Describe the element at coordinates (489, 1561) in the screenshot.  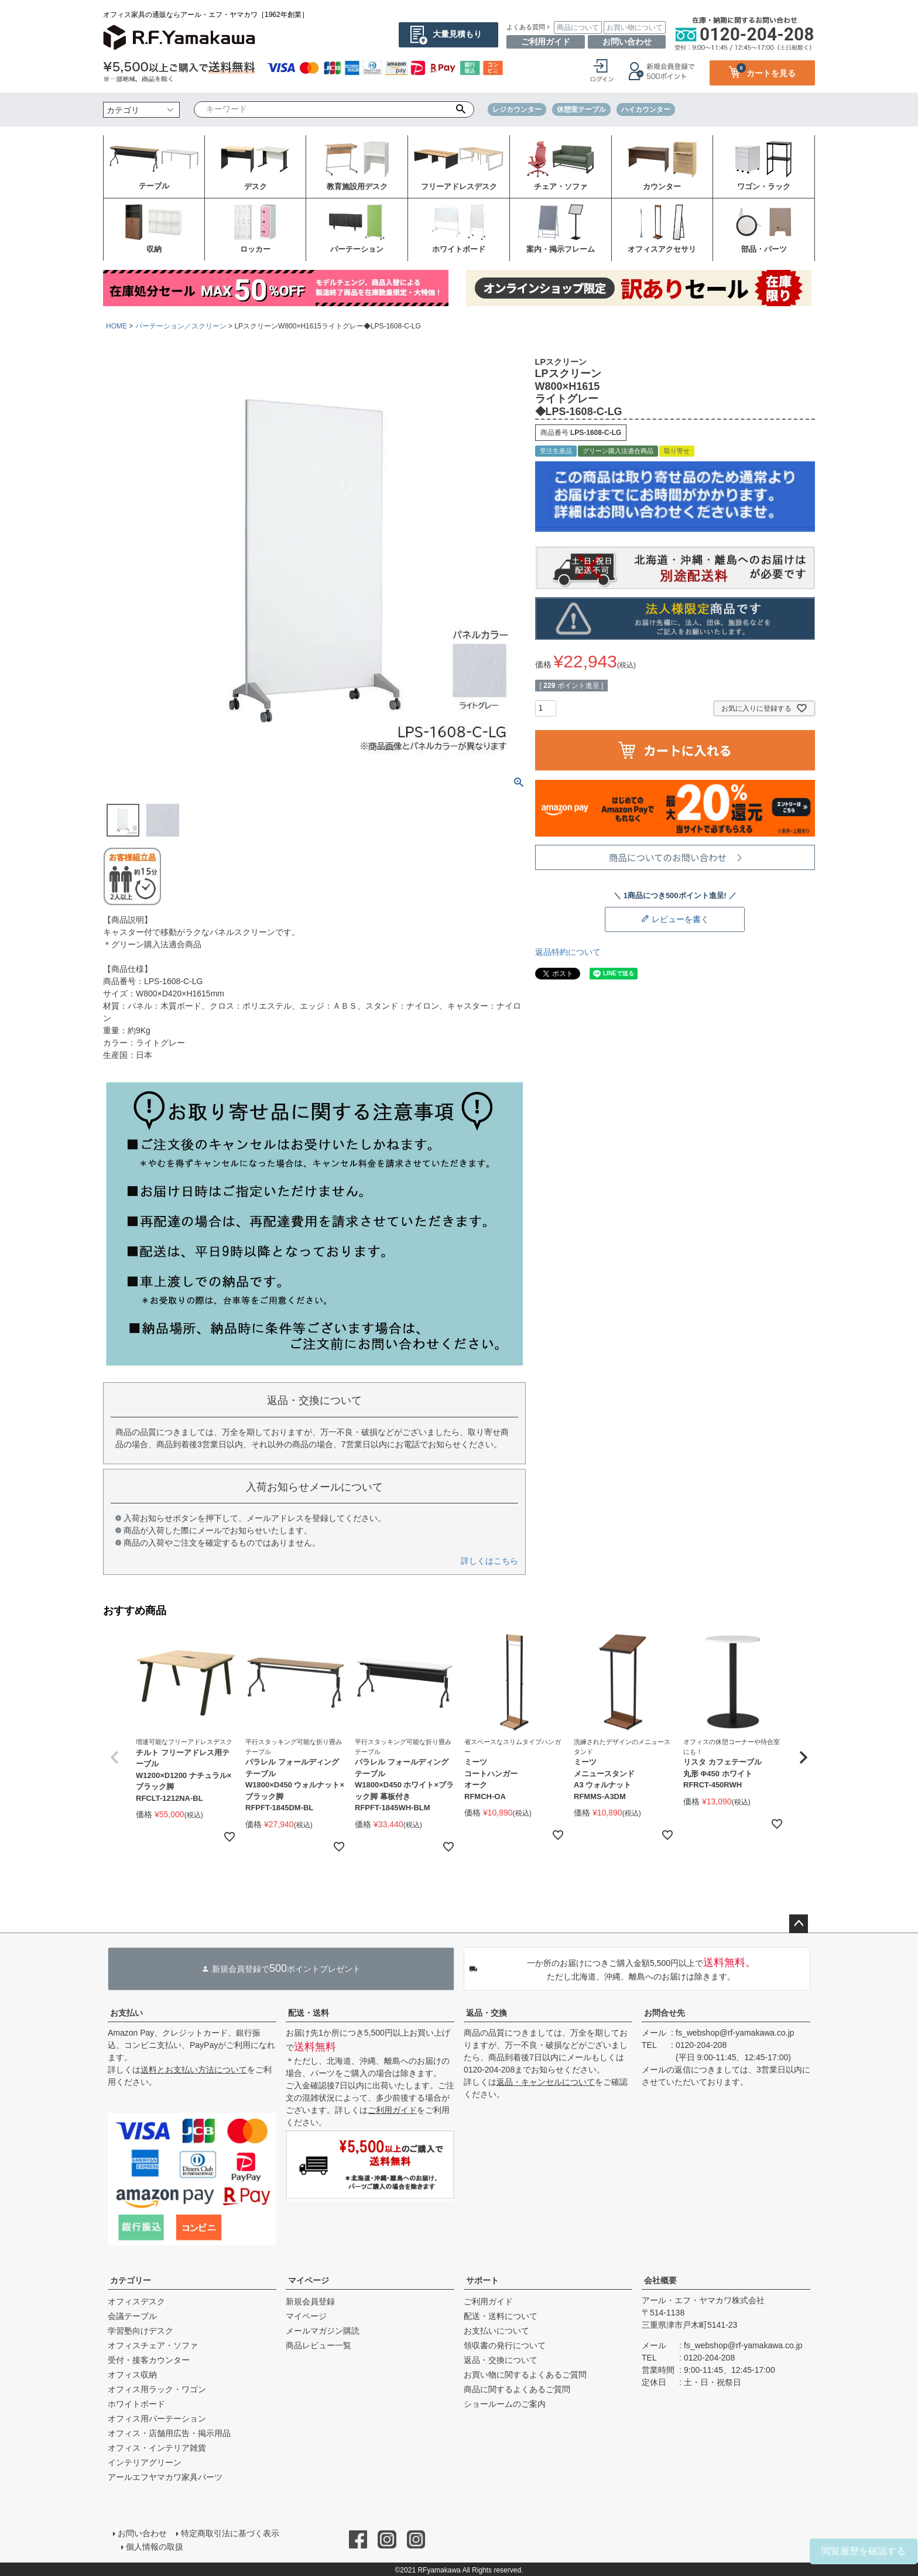
I see `詳しくはこちら` at that location.